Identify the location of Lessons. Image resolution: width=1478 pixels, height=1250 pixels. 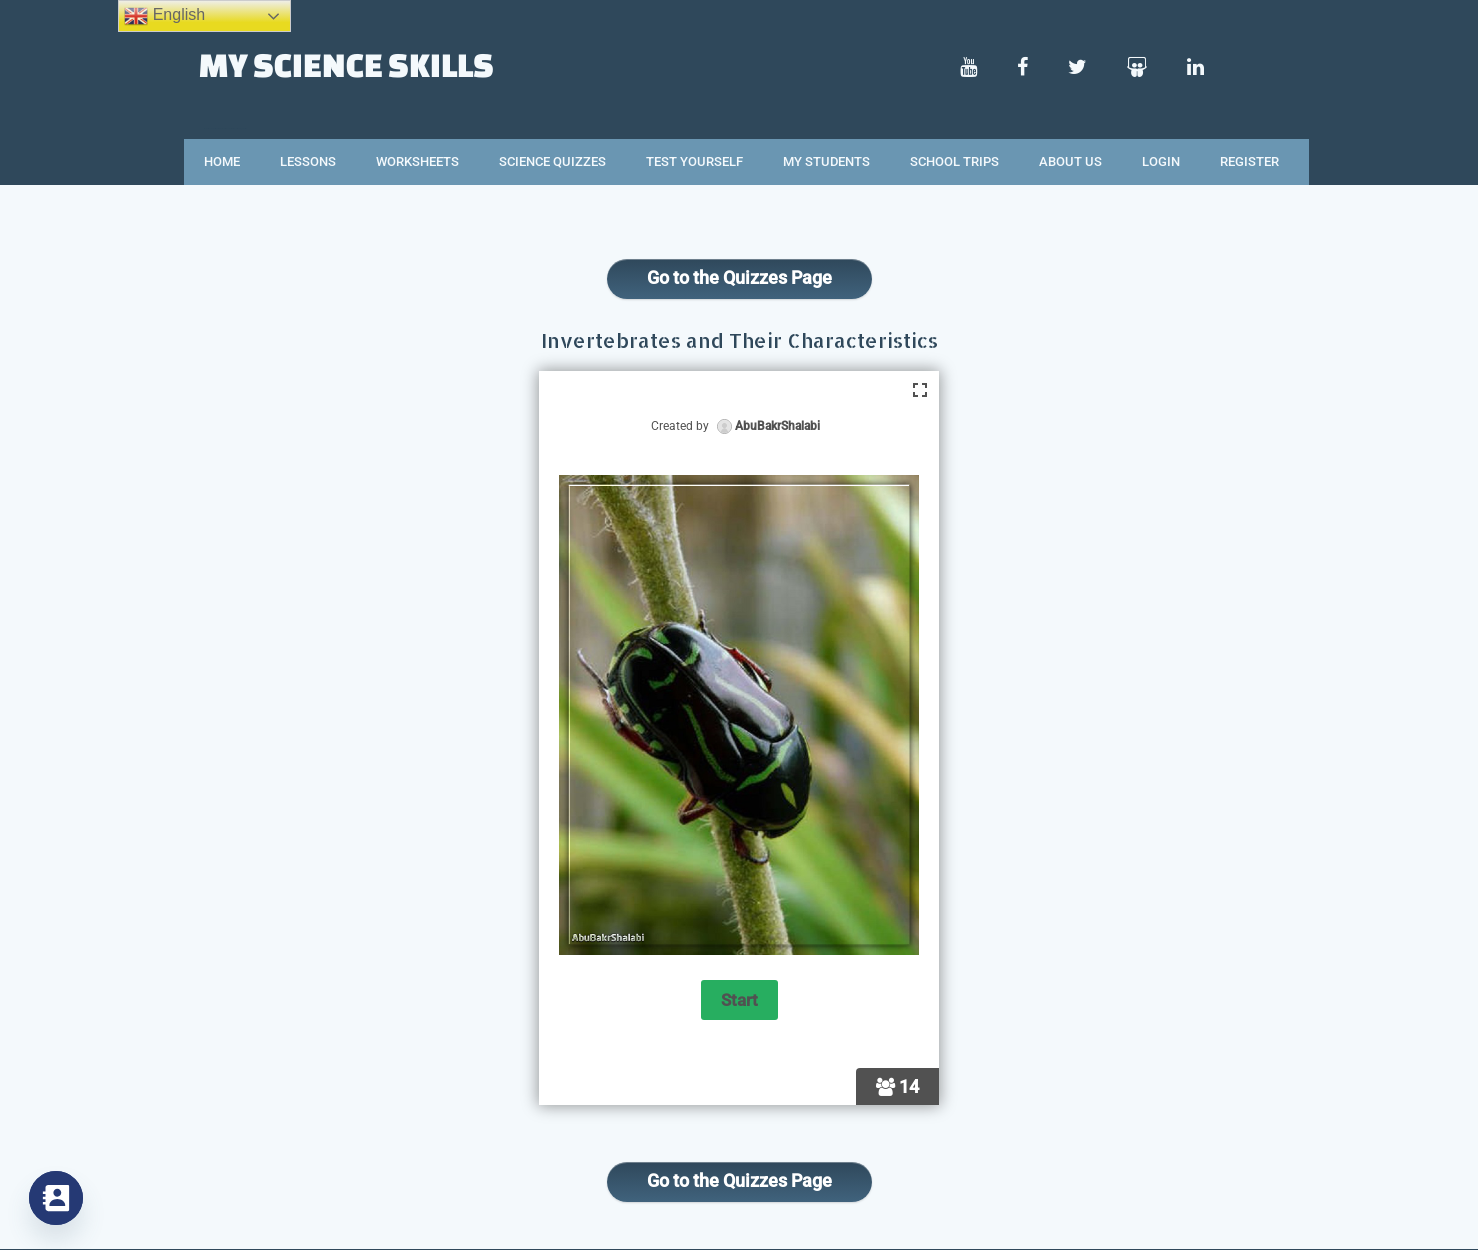
(308, 161).